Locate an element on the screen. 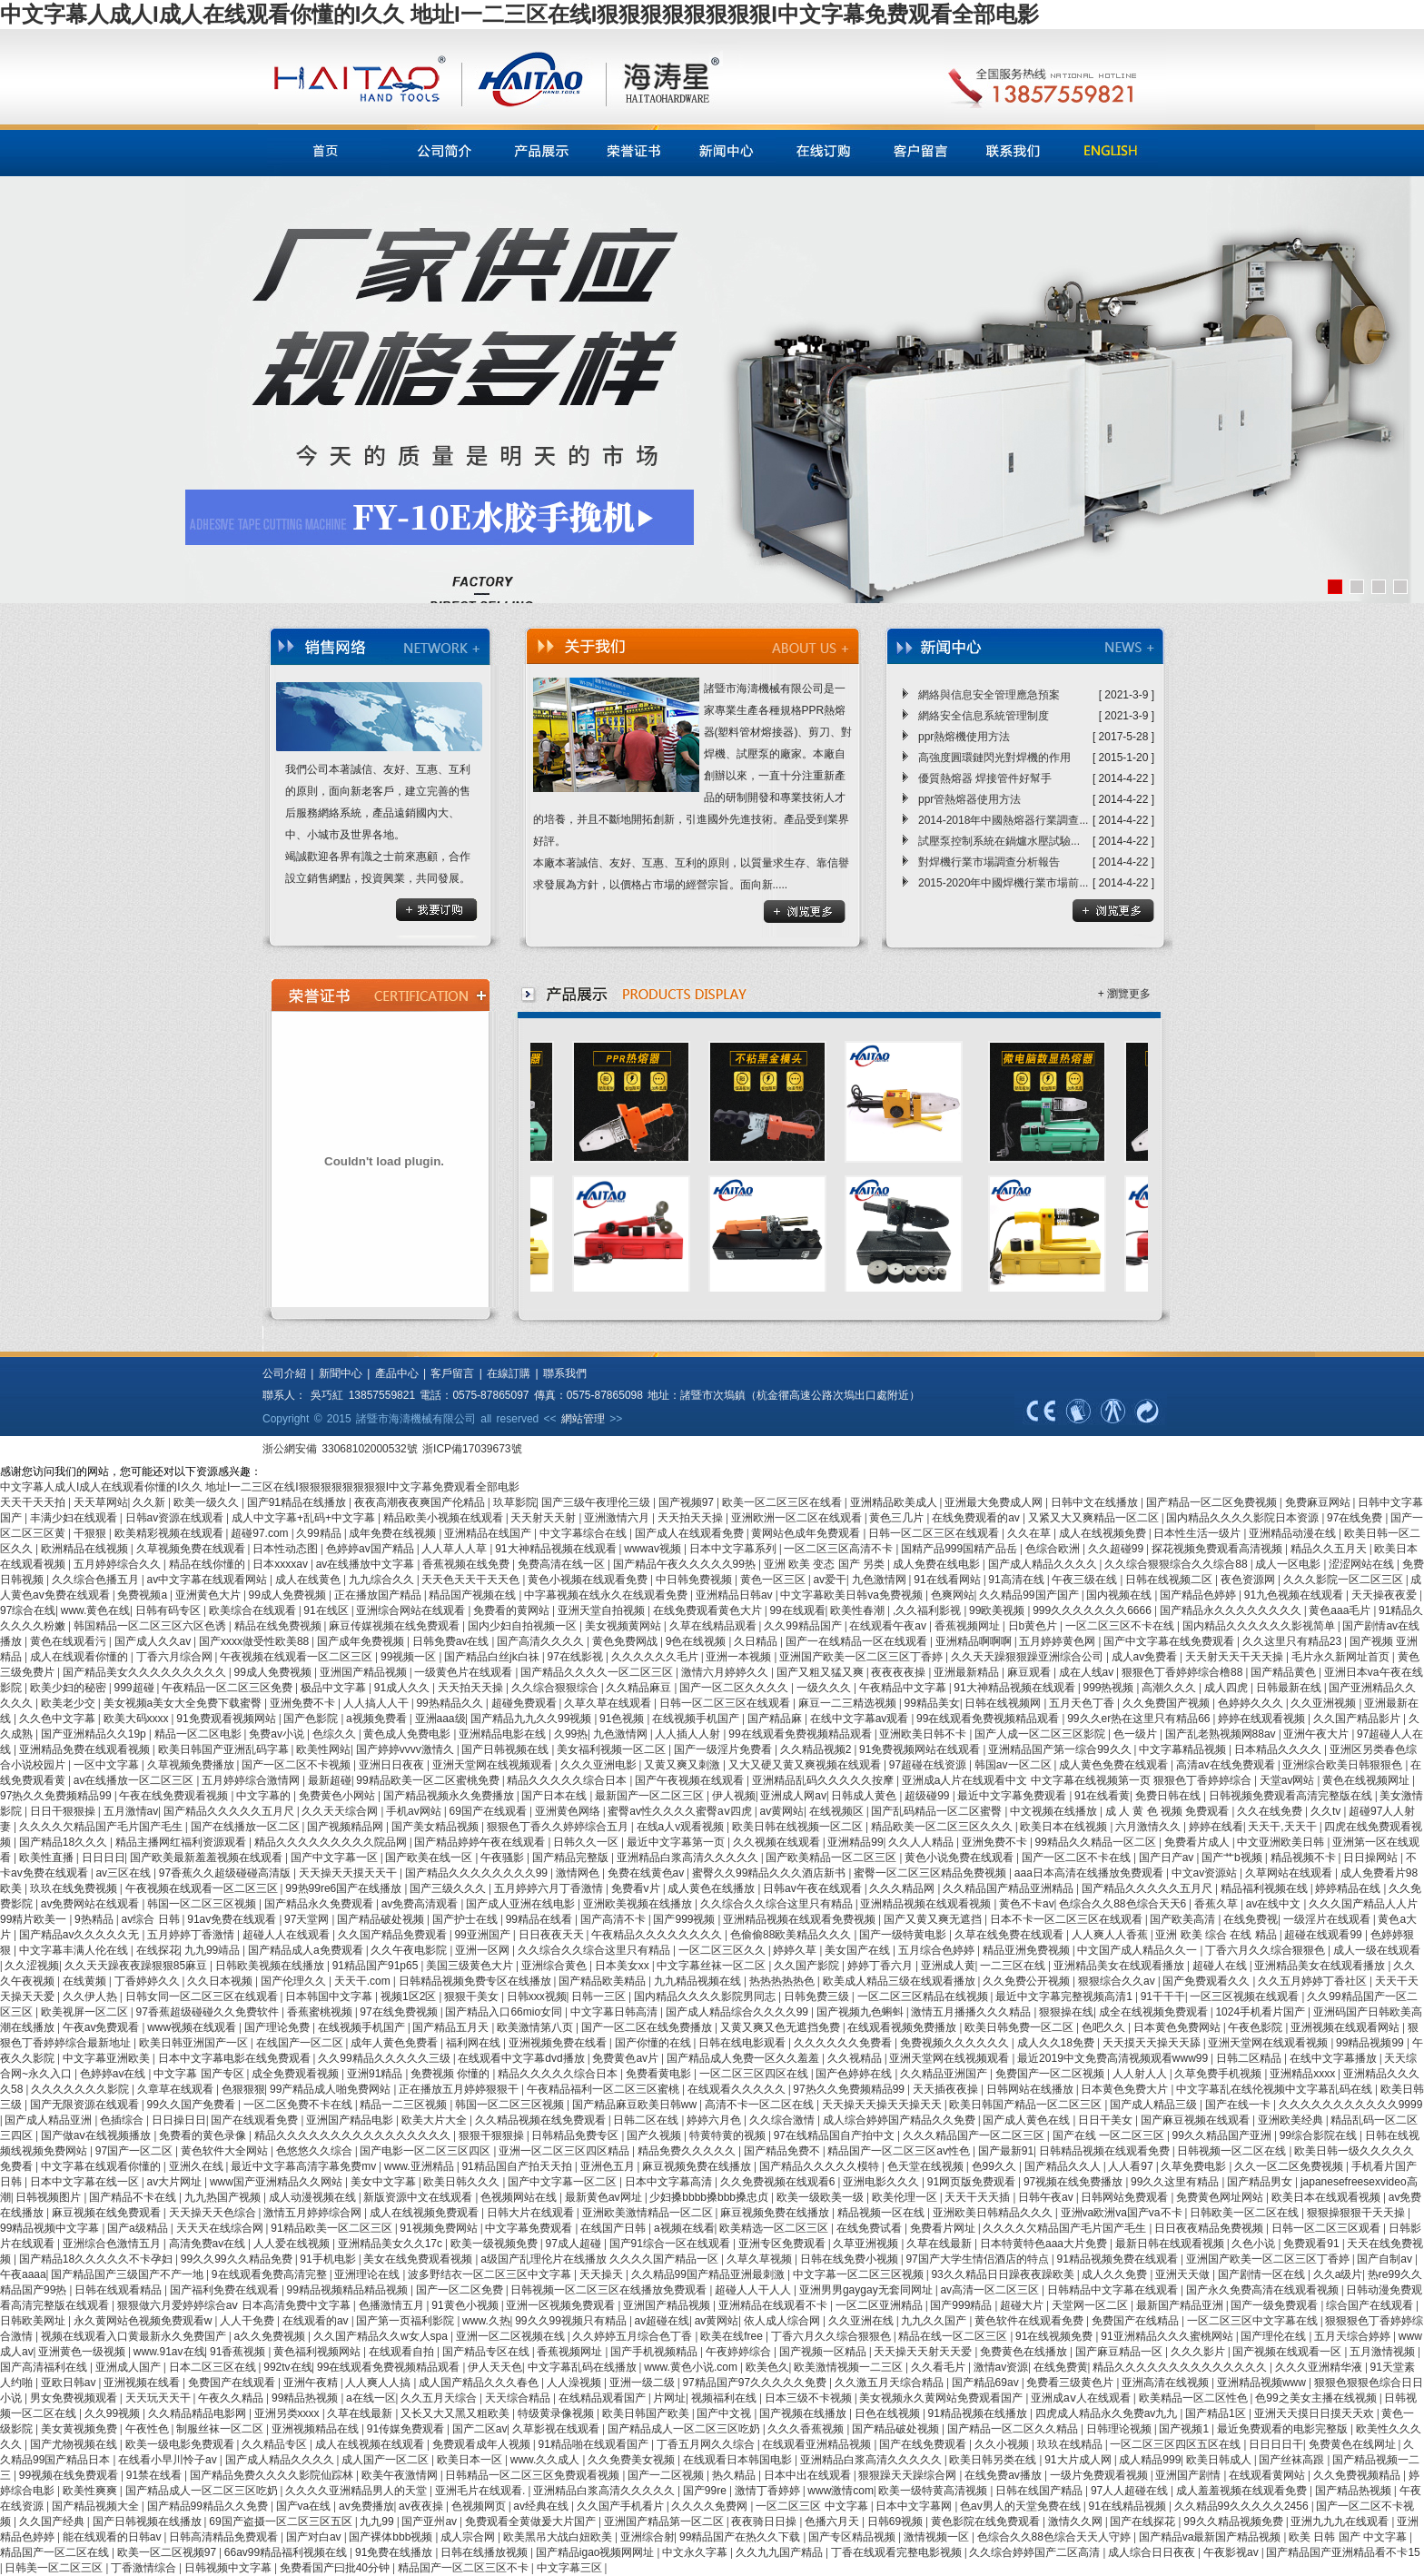 The width and height of the screenshot is (1424, 2576). 国产精品入口66mio女同 is located at coordinates (505, 2012).